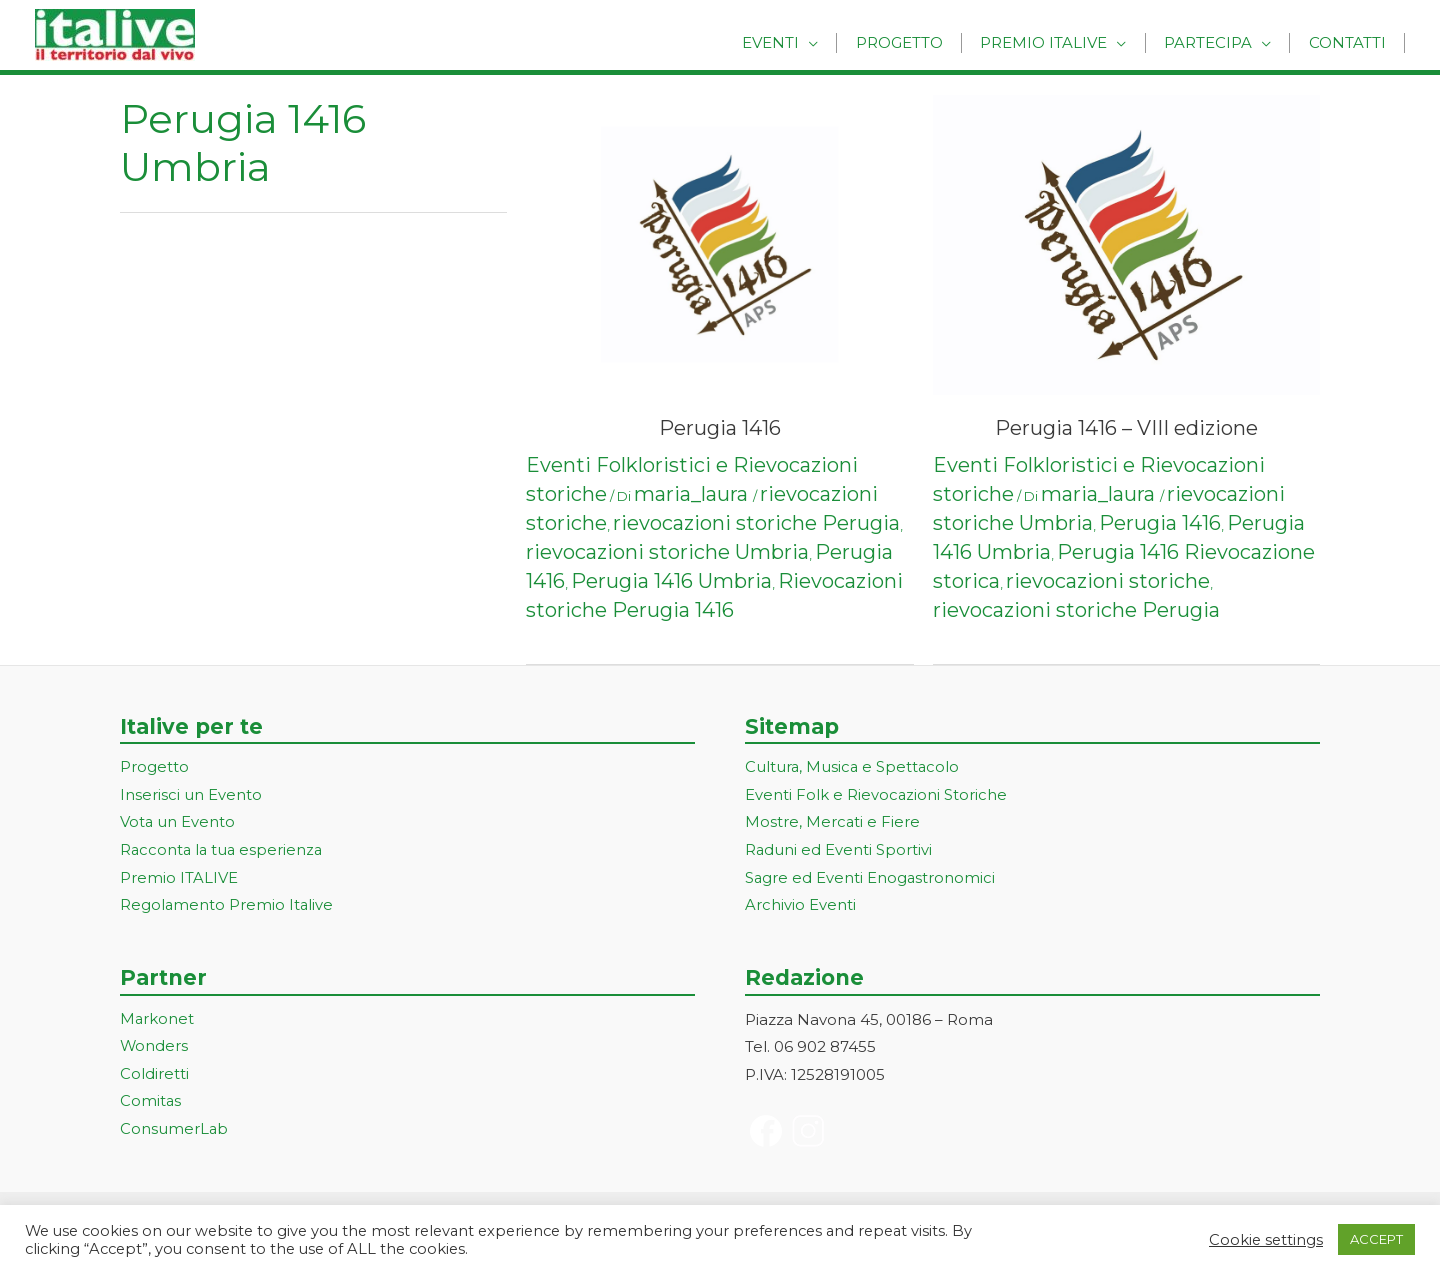  What do you see at coordinates (833, 823) in the screenshot?
I see `Mostre, Mercati e Fiere` at bounding box center [833, 823].